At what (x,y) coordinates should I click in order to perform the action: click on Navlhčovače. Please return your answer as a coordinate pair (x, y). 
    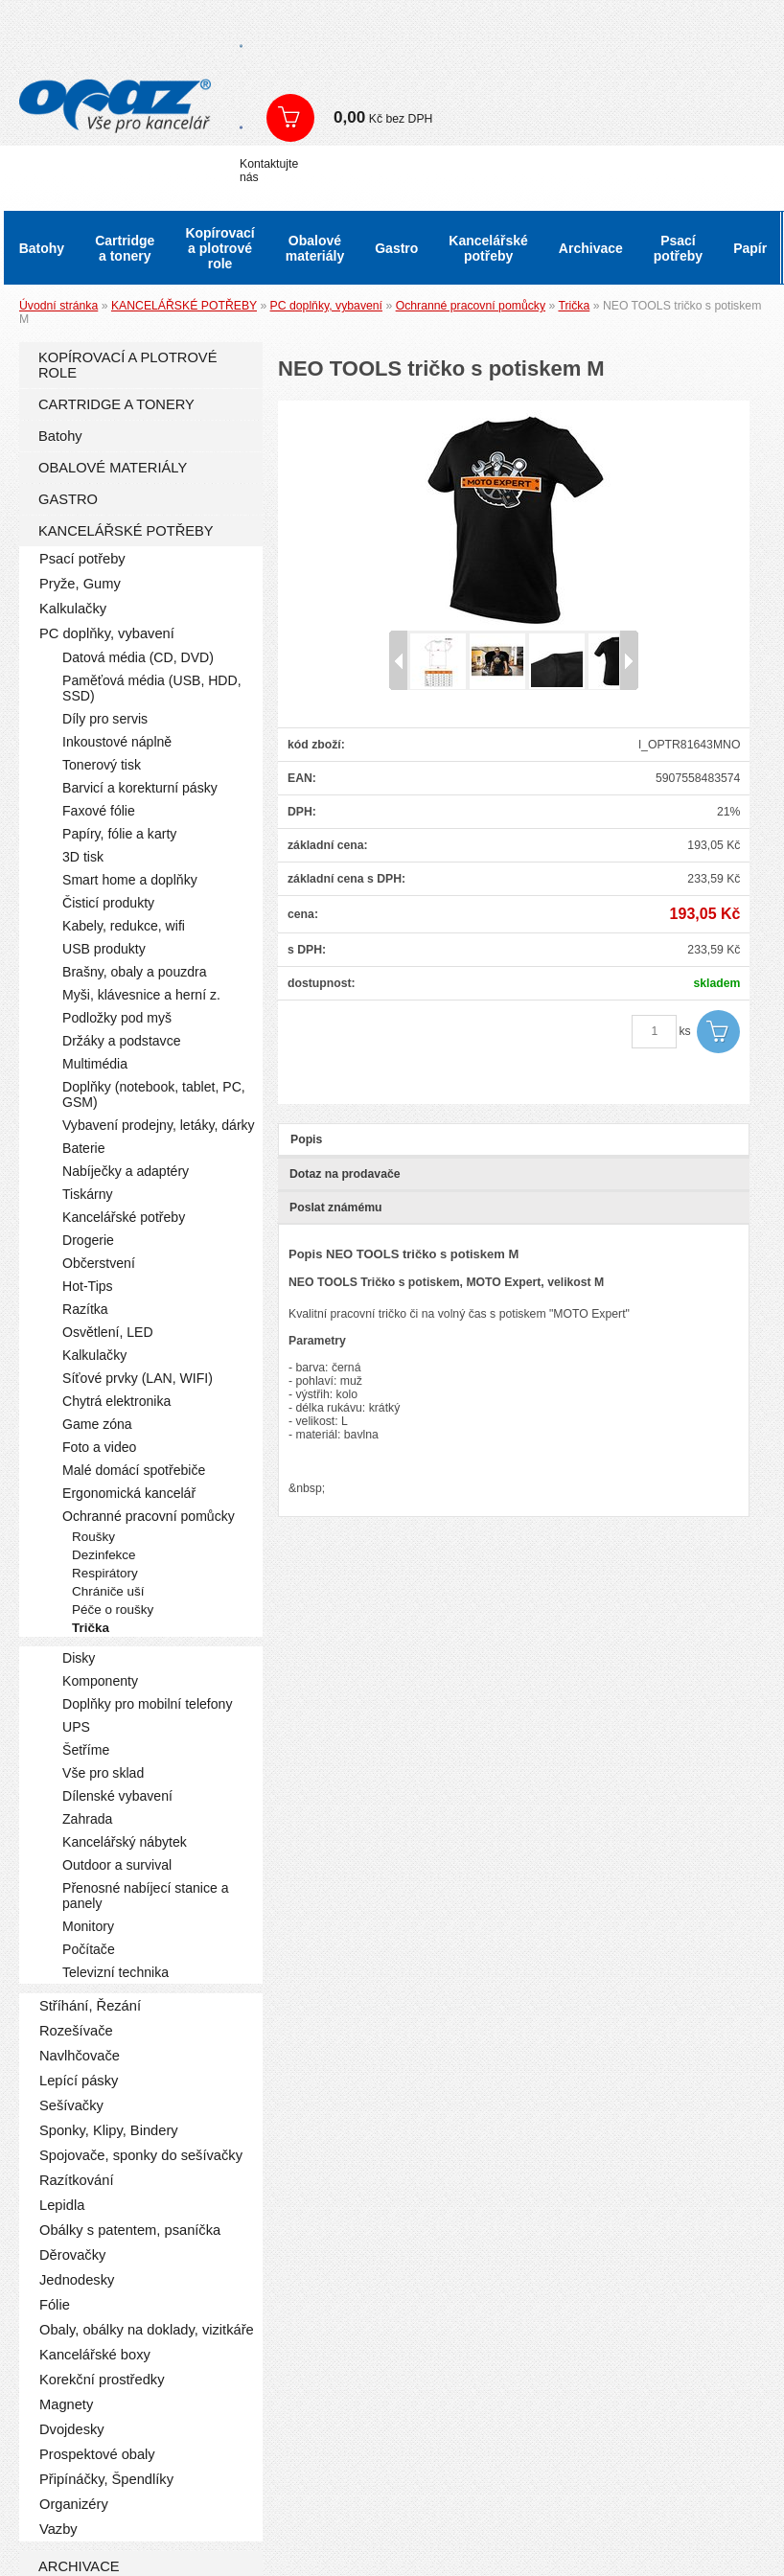
    Looking at the image, I should click on (79, 2055).